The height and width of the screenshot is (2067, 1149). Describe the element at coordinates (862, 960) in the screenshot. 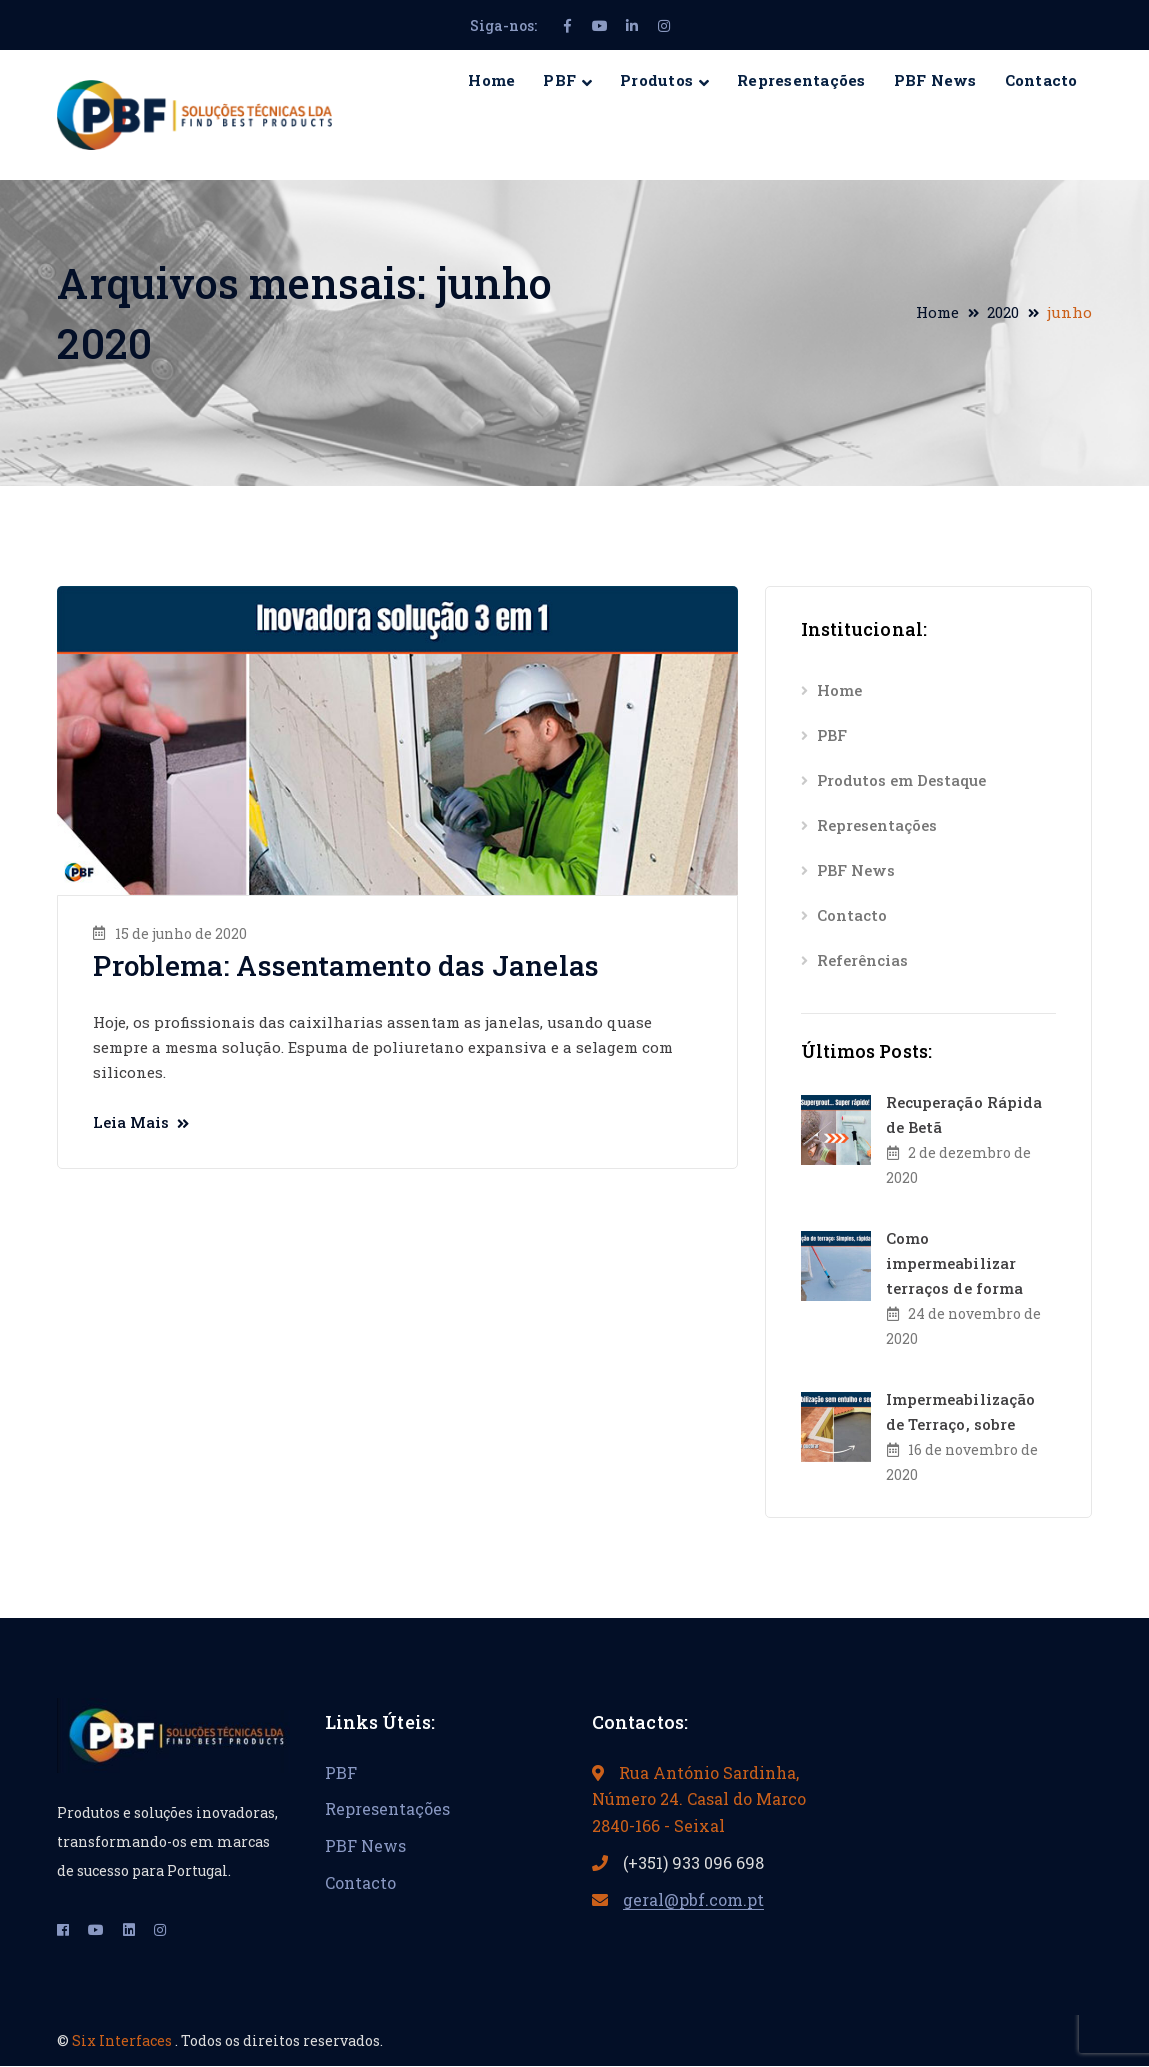

I see `Referências` at that location.